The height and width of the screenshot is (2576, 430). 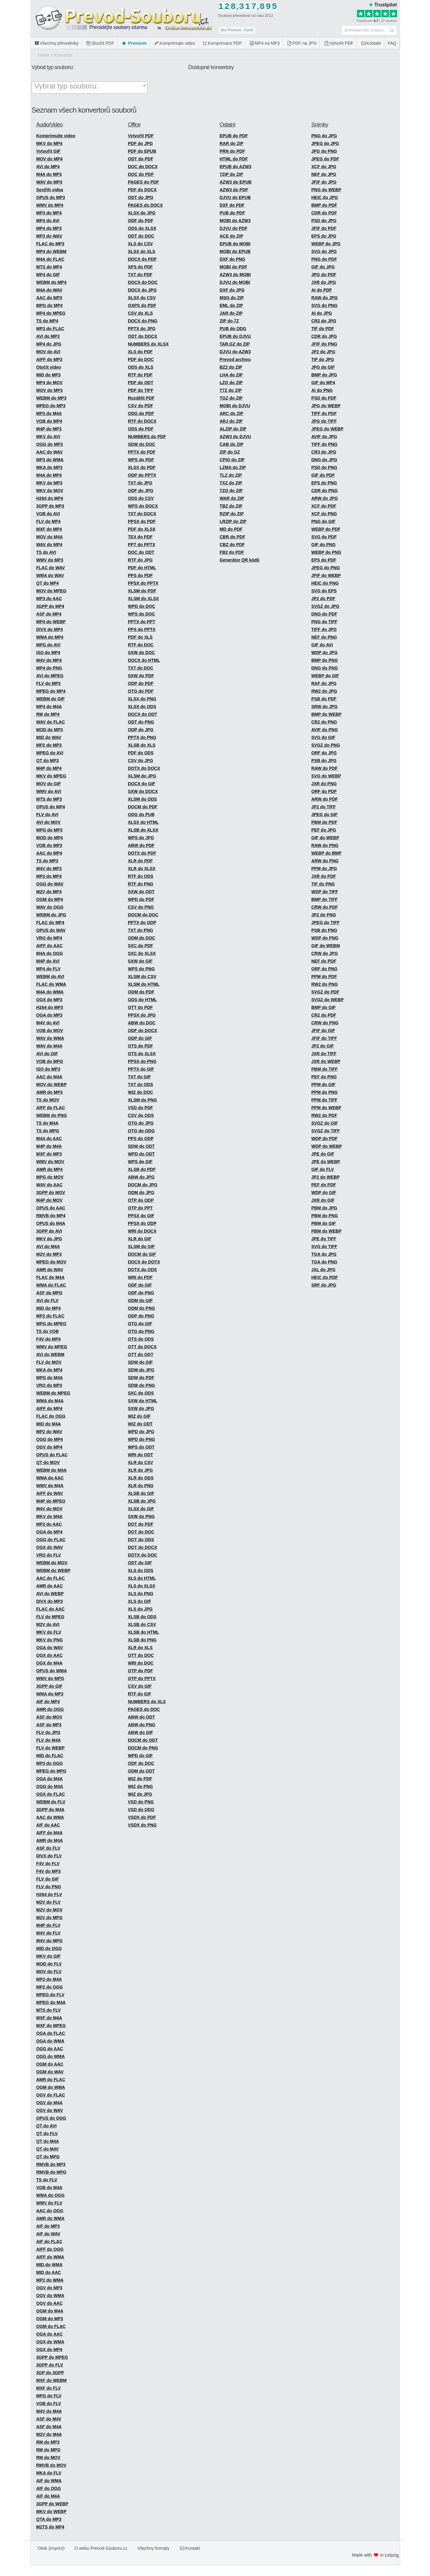 What do you see at coordinates (141, 398) in the screenshot?
I see `Rozdělit PDF` at bounding box center [141, 398].